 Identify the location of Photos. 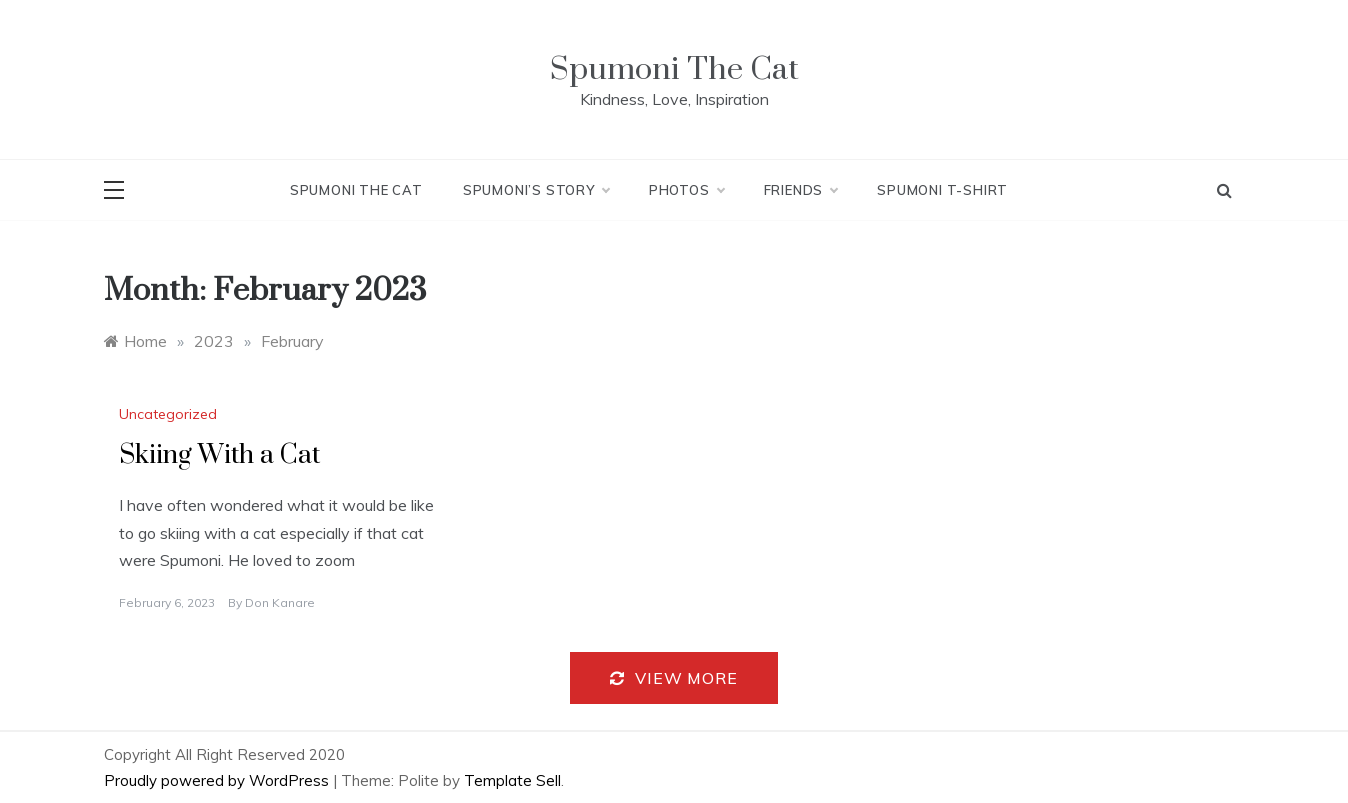
(686, 190).